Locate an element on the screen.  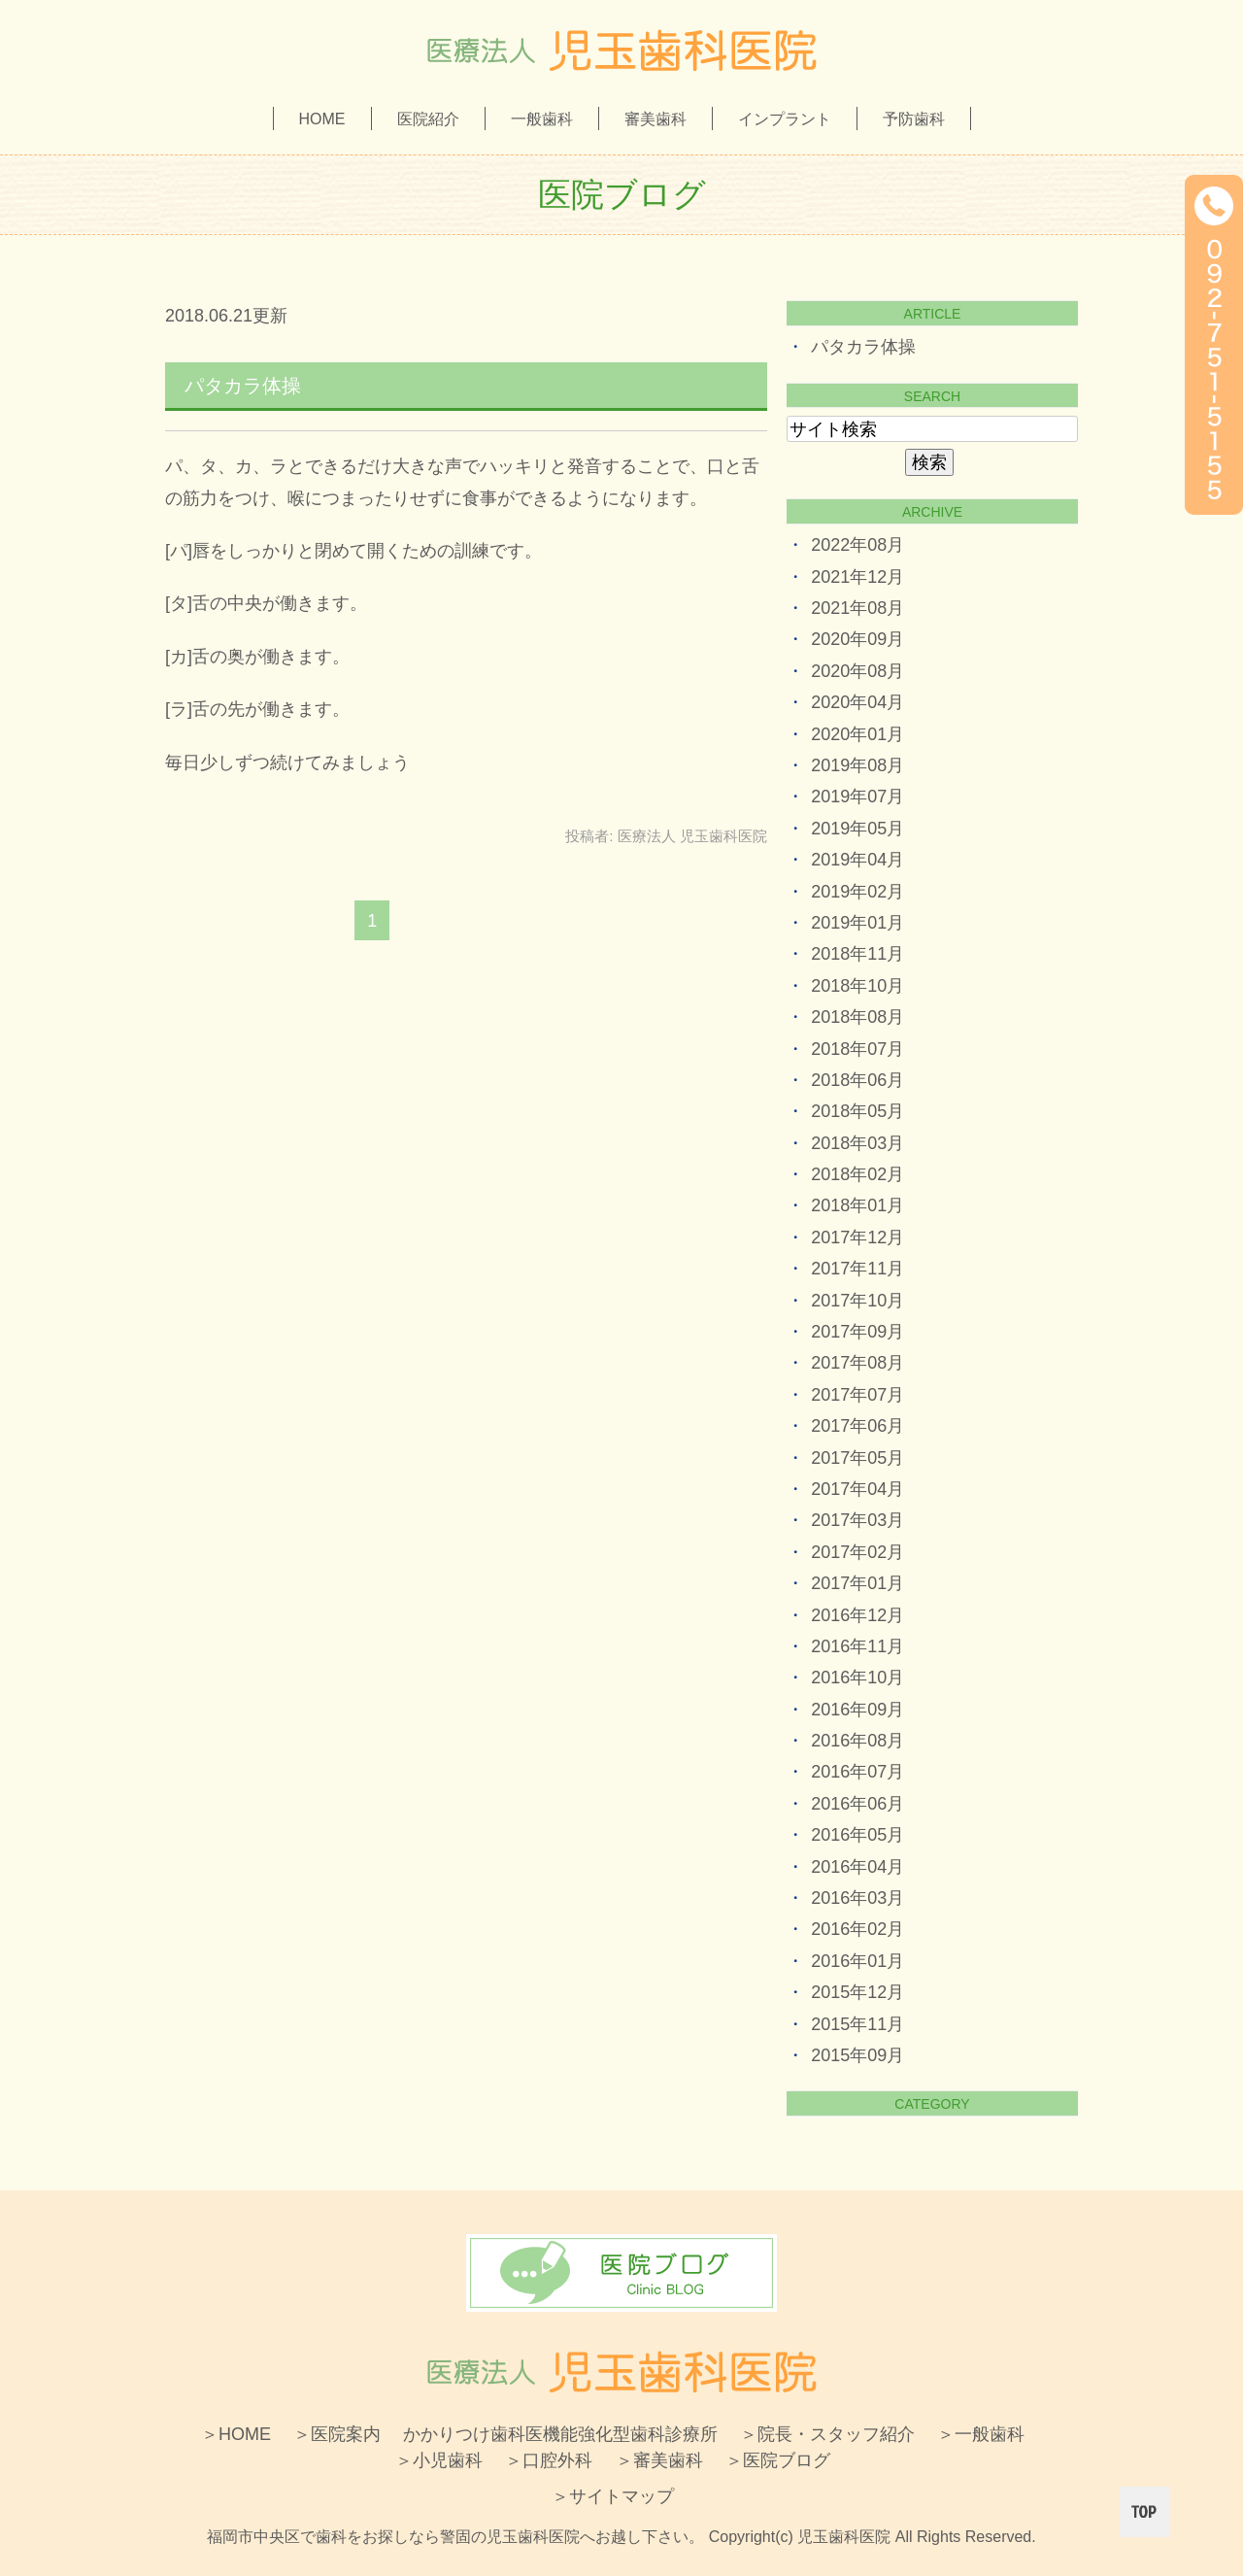
2016年02月 is located at coordinates (857, 1929).